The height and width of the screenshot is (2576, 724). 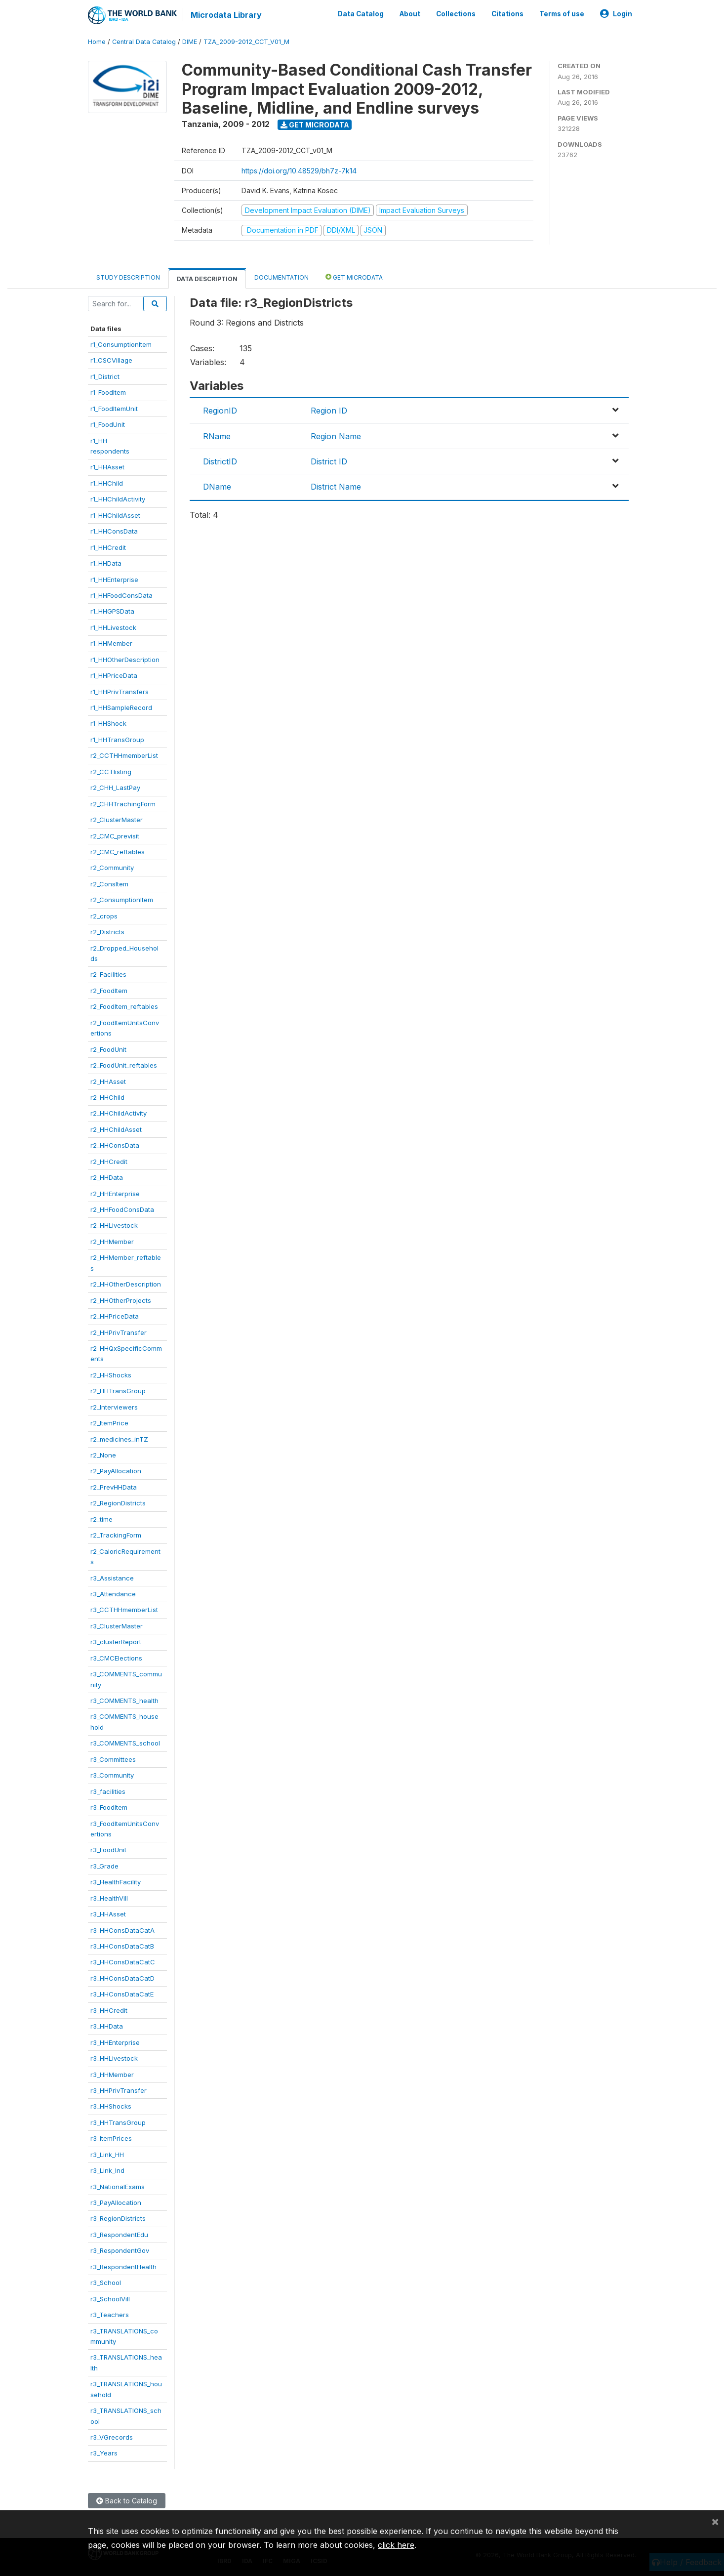 What do you see at coordinates (113, 675) in the screenshot?
I see `r1_HHPriceData` at bounding box center [113, 675].